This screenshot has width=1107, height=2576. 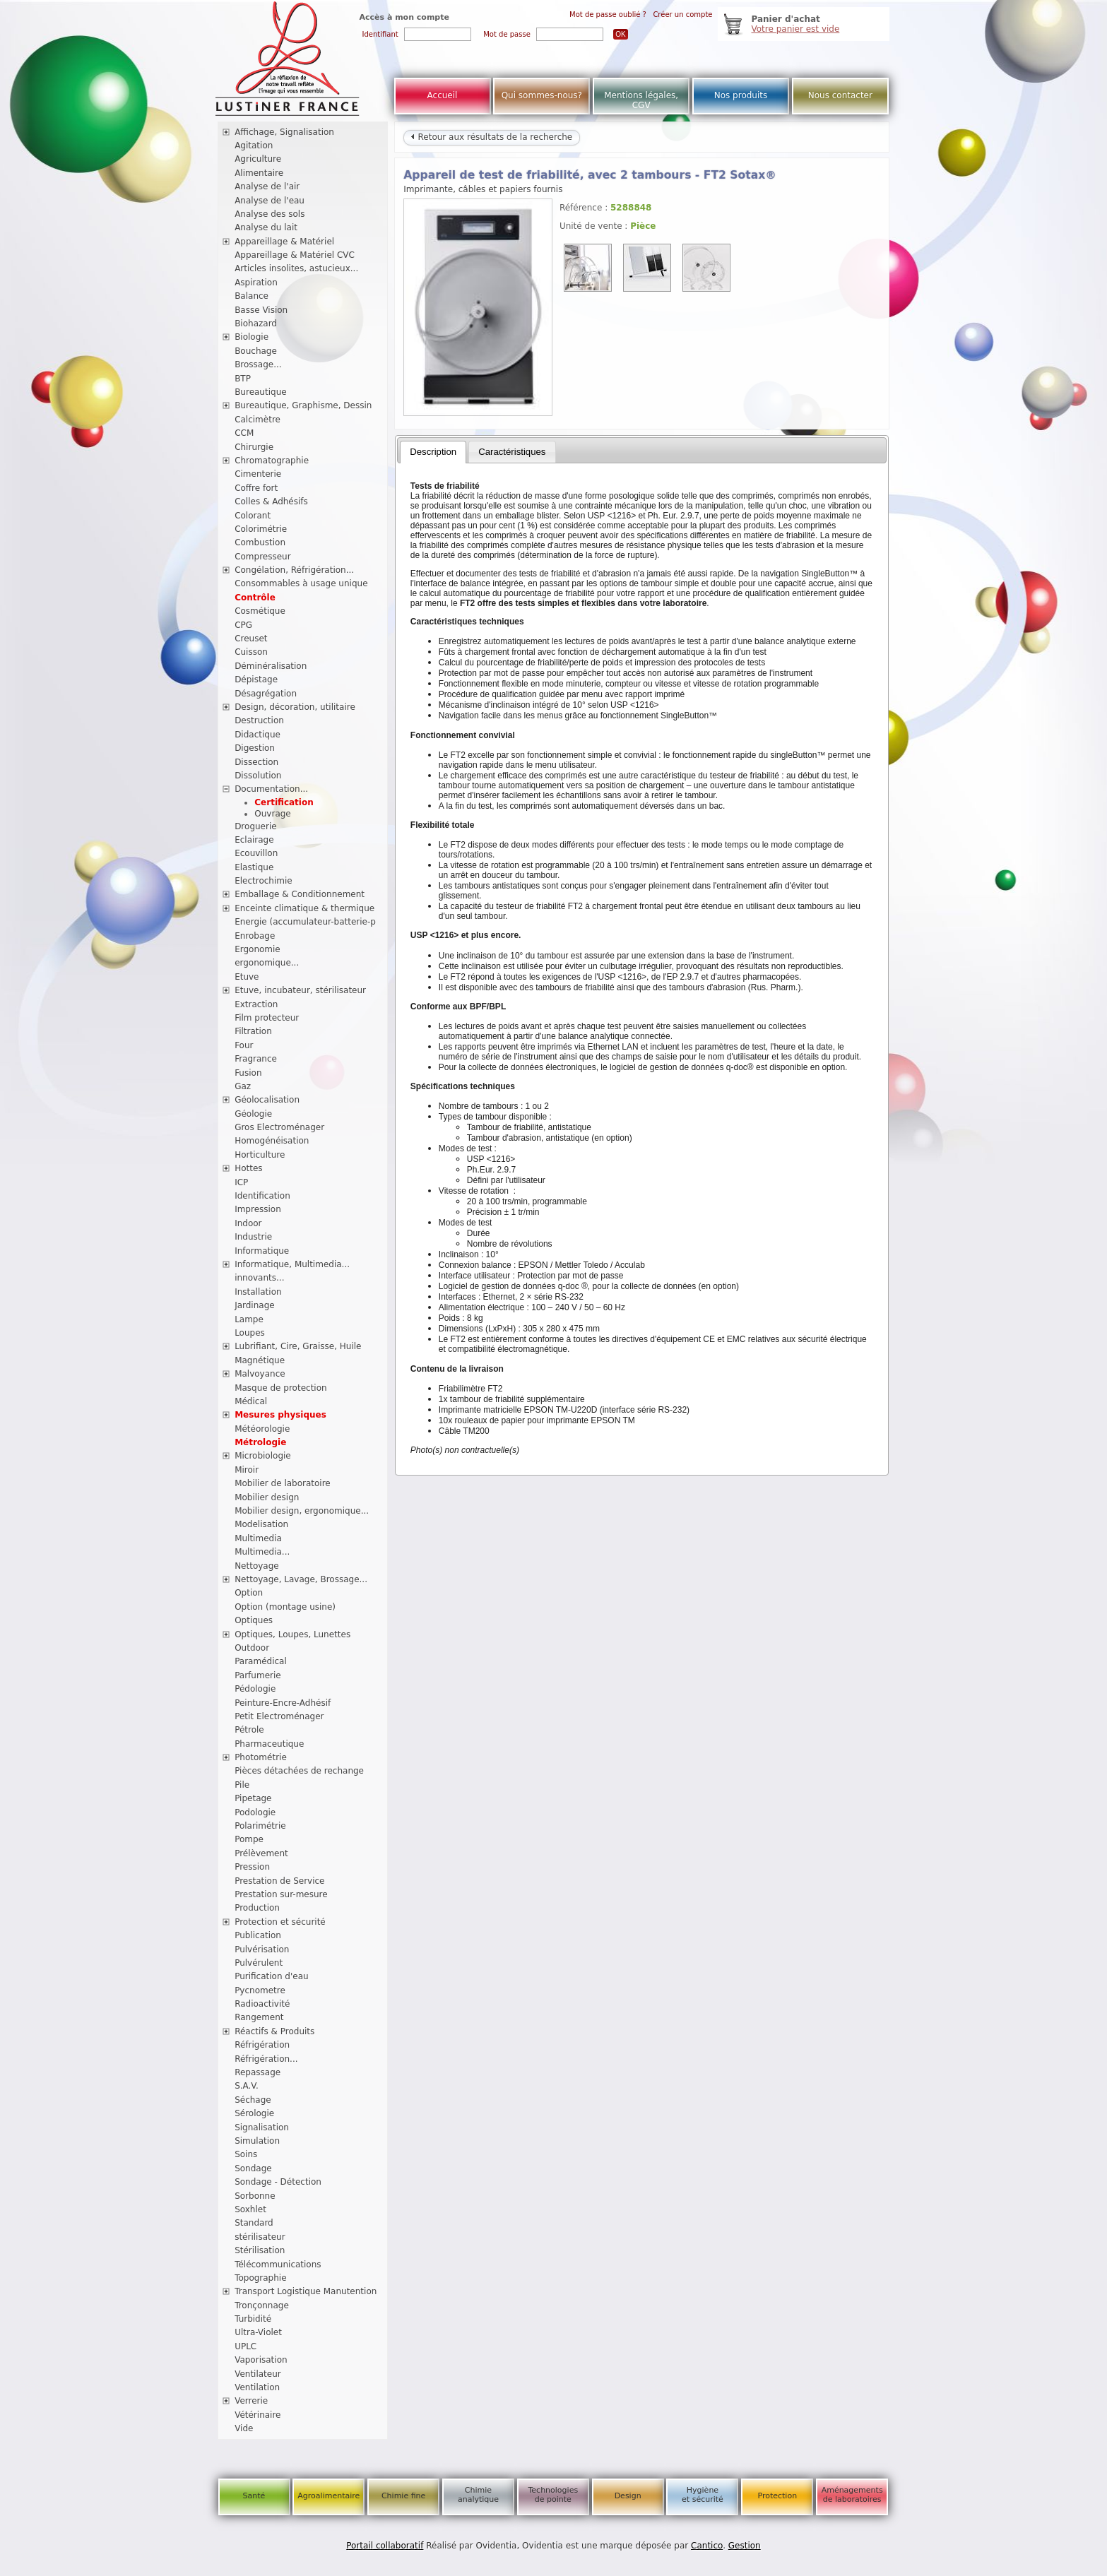 I want to click on Nous contacter, so click(x=840, y=95).